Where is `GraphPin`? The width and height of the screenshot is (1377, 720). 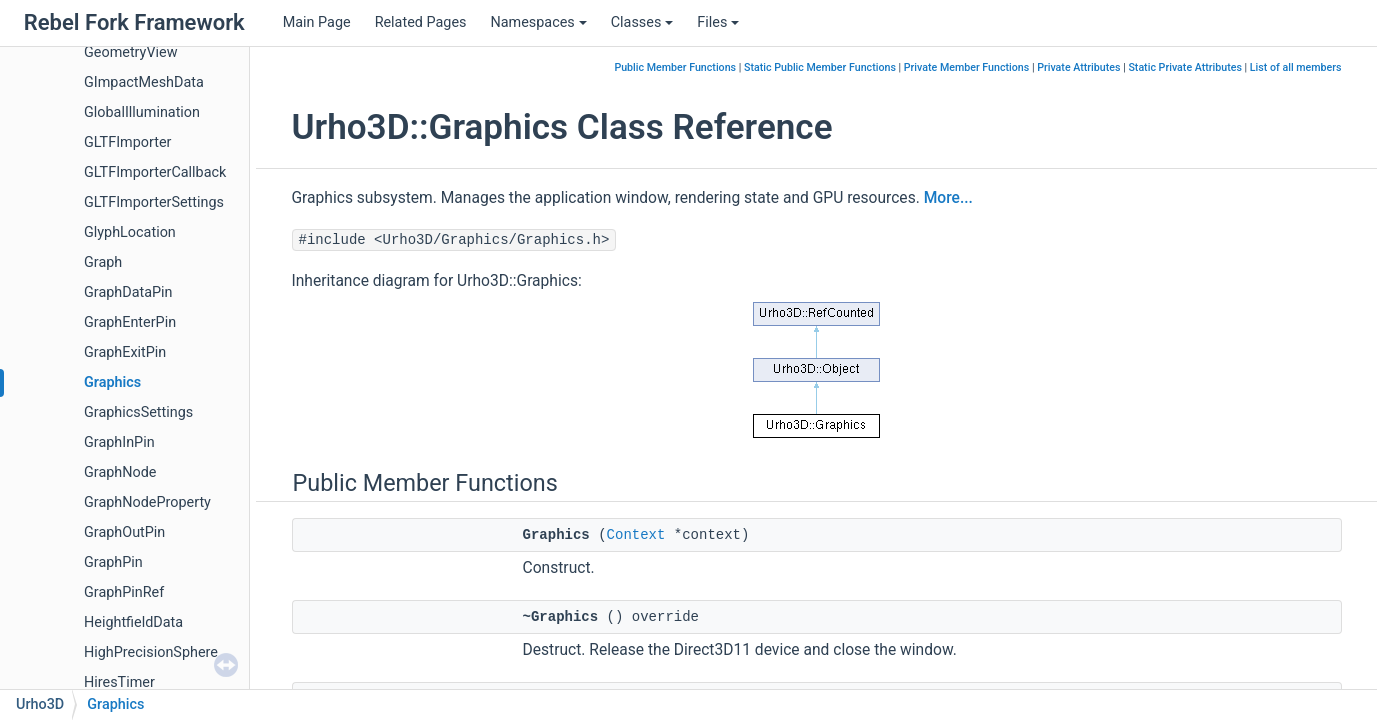 GraphPin is located at coordinates (113, 562).